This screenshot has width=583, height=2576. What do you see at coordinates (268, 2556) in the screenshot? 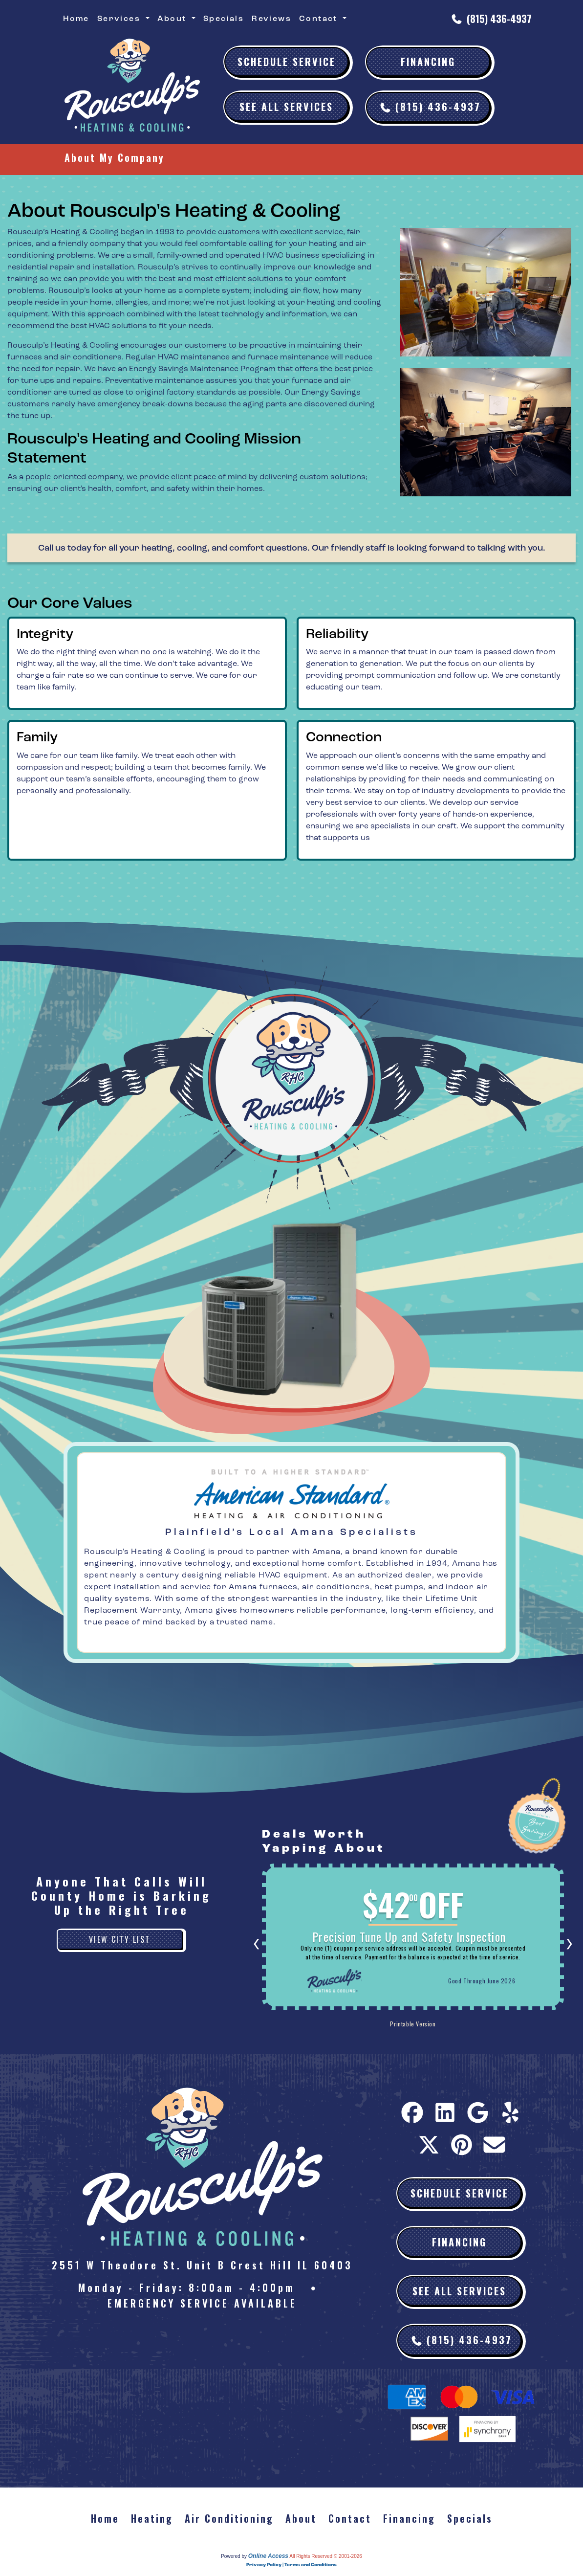
I see `Online Access` at bounding box center [268, 2556].